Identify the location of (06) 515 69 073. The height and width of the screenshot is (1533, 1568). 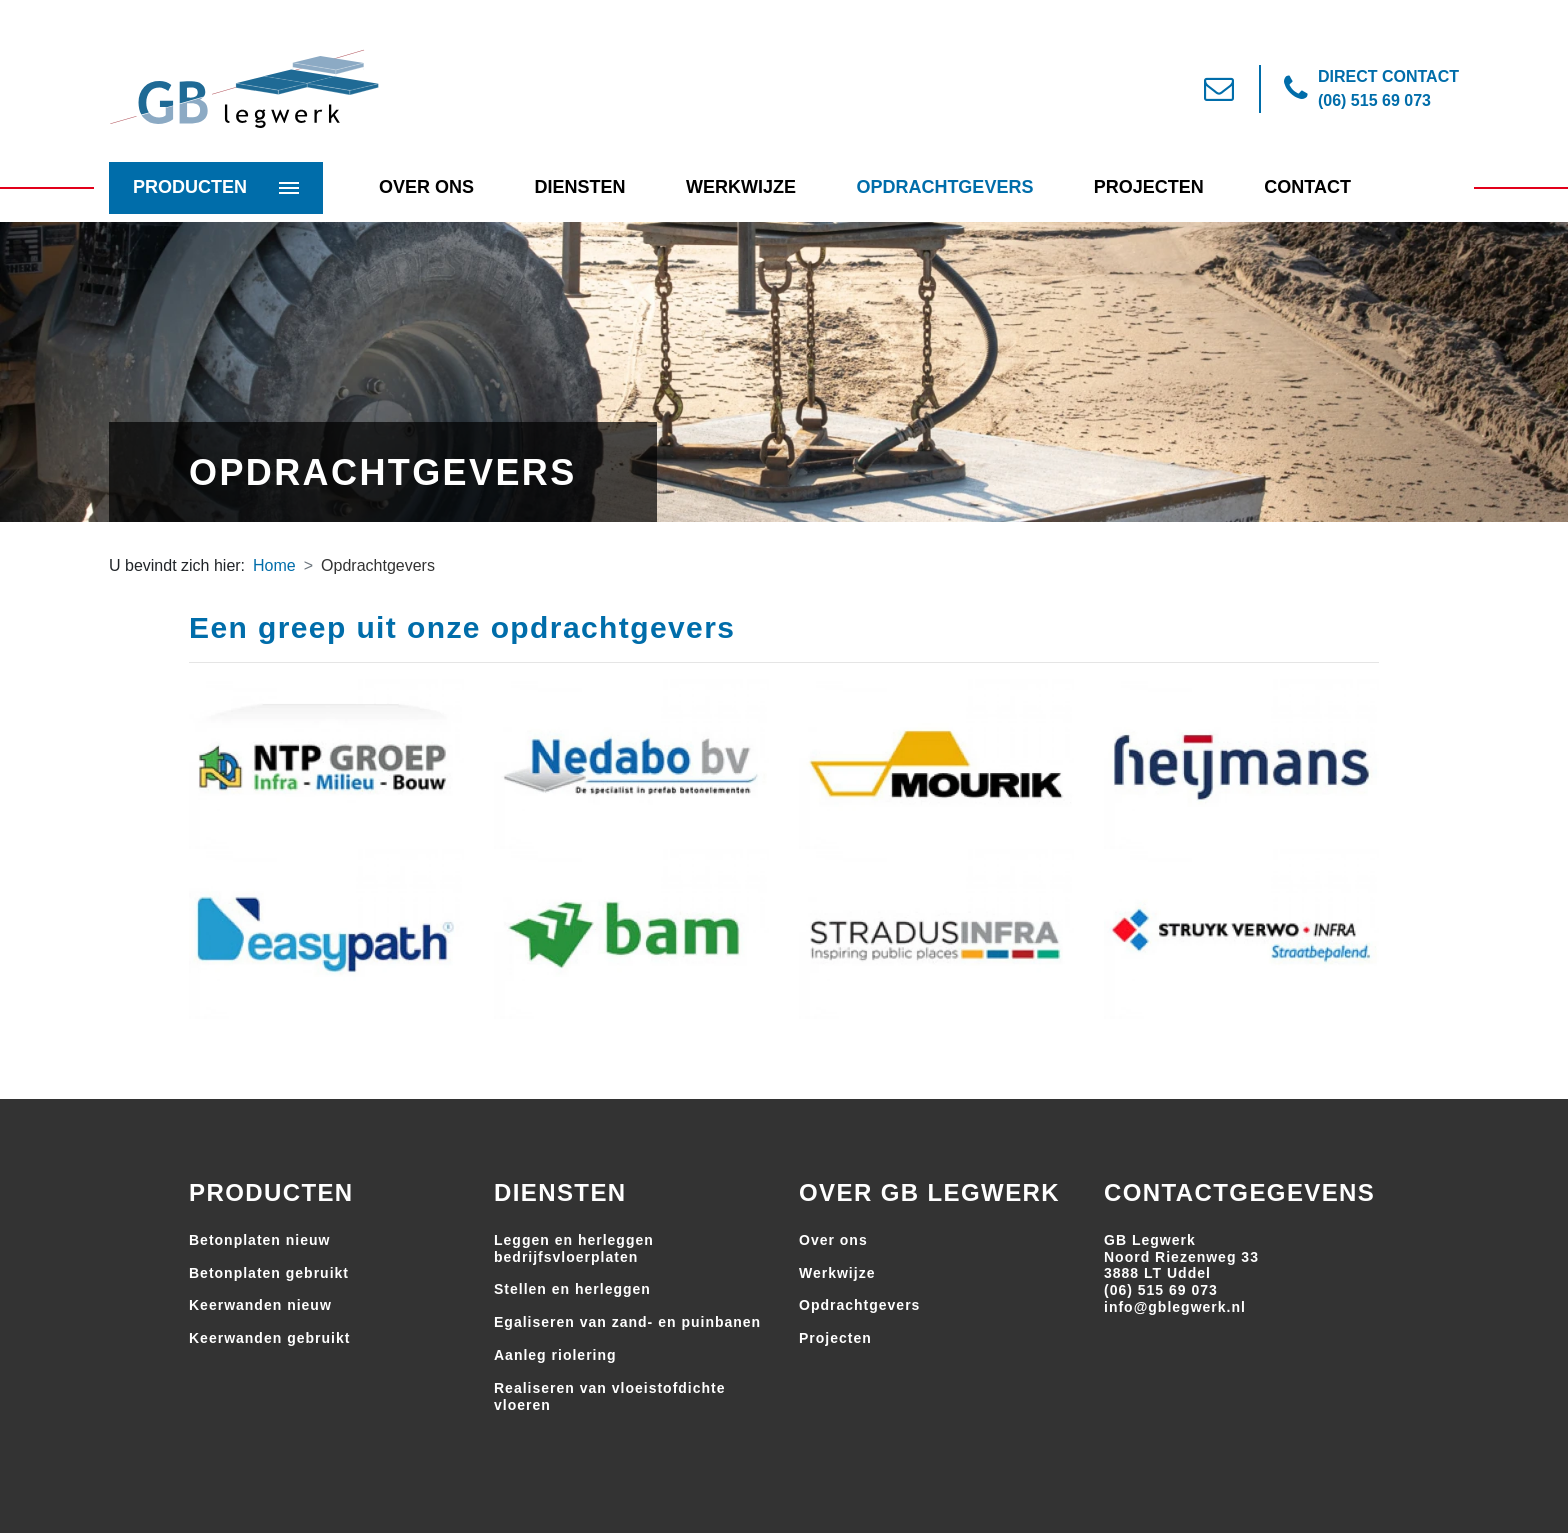
(1161, 1290).